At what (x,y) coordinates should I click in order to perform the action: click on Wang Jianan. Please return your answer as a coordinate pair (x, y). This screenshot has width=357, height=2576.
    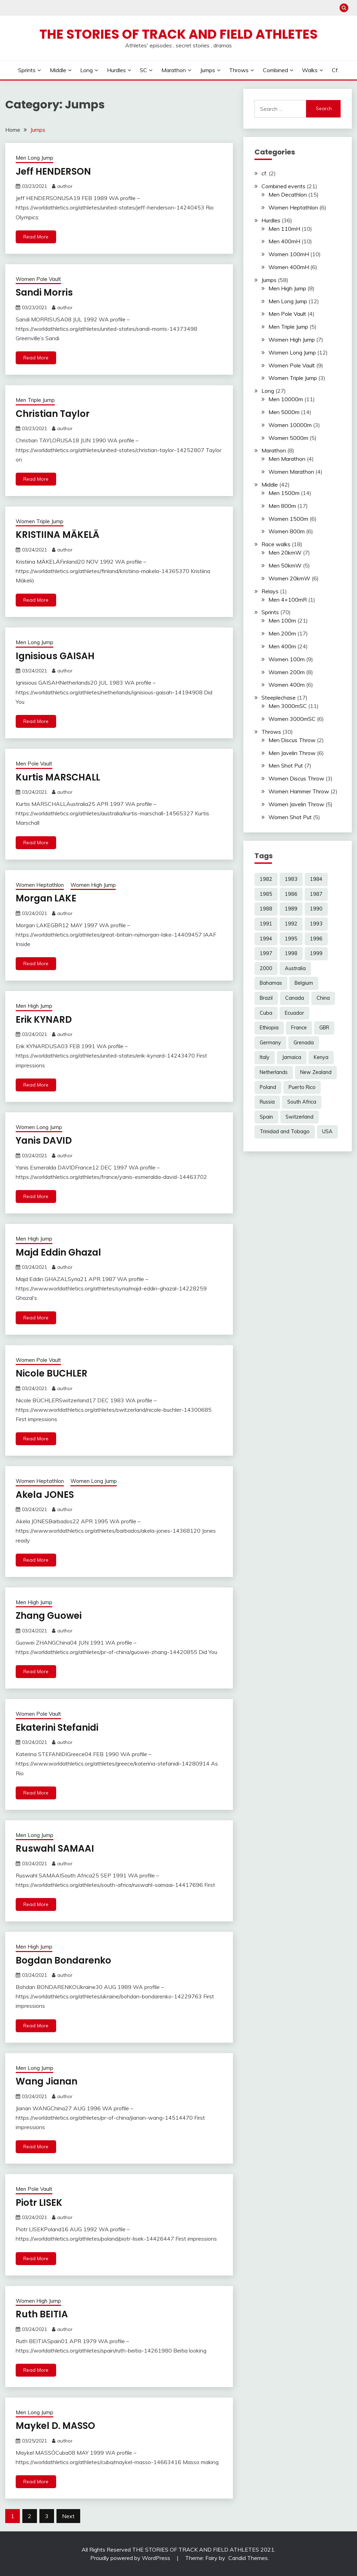
    Looking at the image, I should click on (46, 2081).